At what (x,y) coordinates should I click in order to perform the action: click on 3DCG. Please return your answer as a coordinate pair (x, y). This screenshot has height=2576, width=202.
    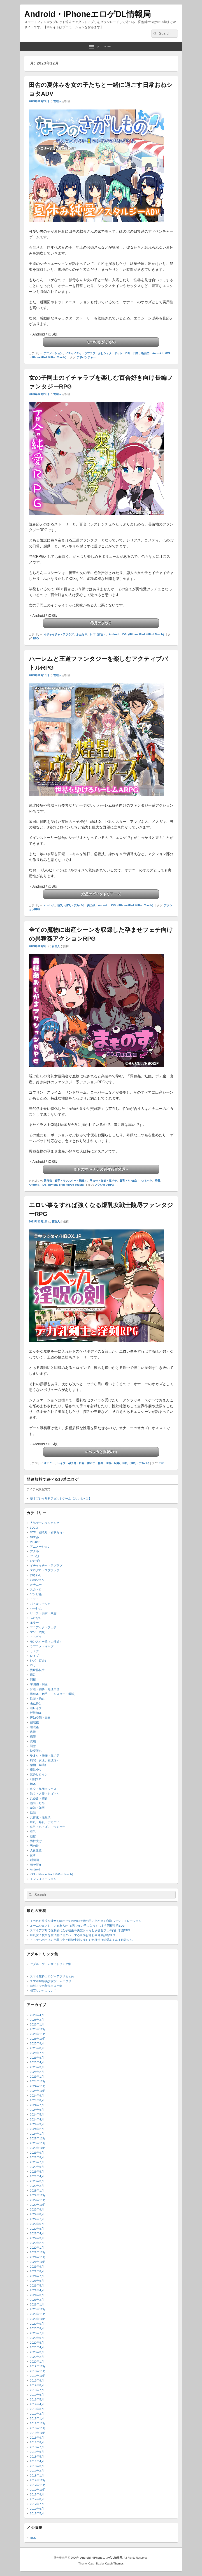
    Looking at the image, I should click on (34, 1527).